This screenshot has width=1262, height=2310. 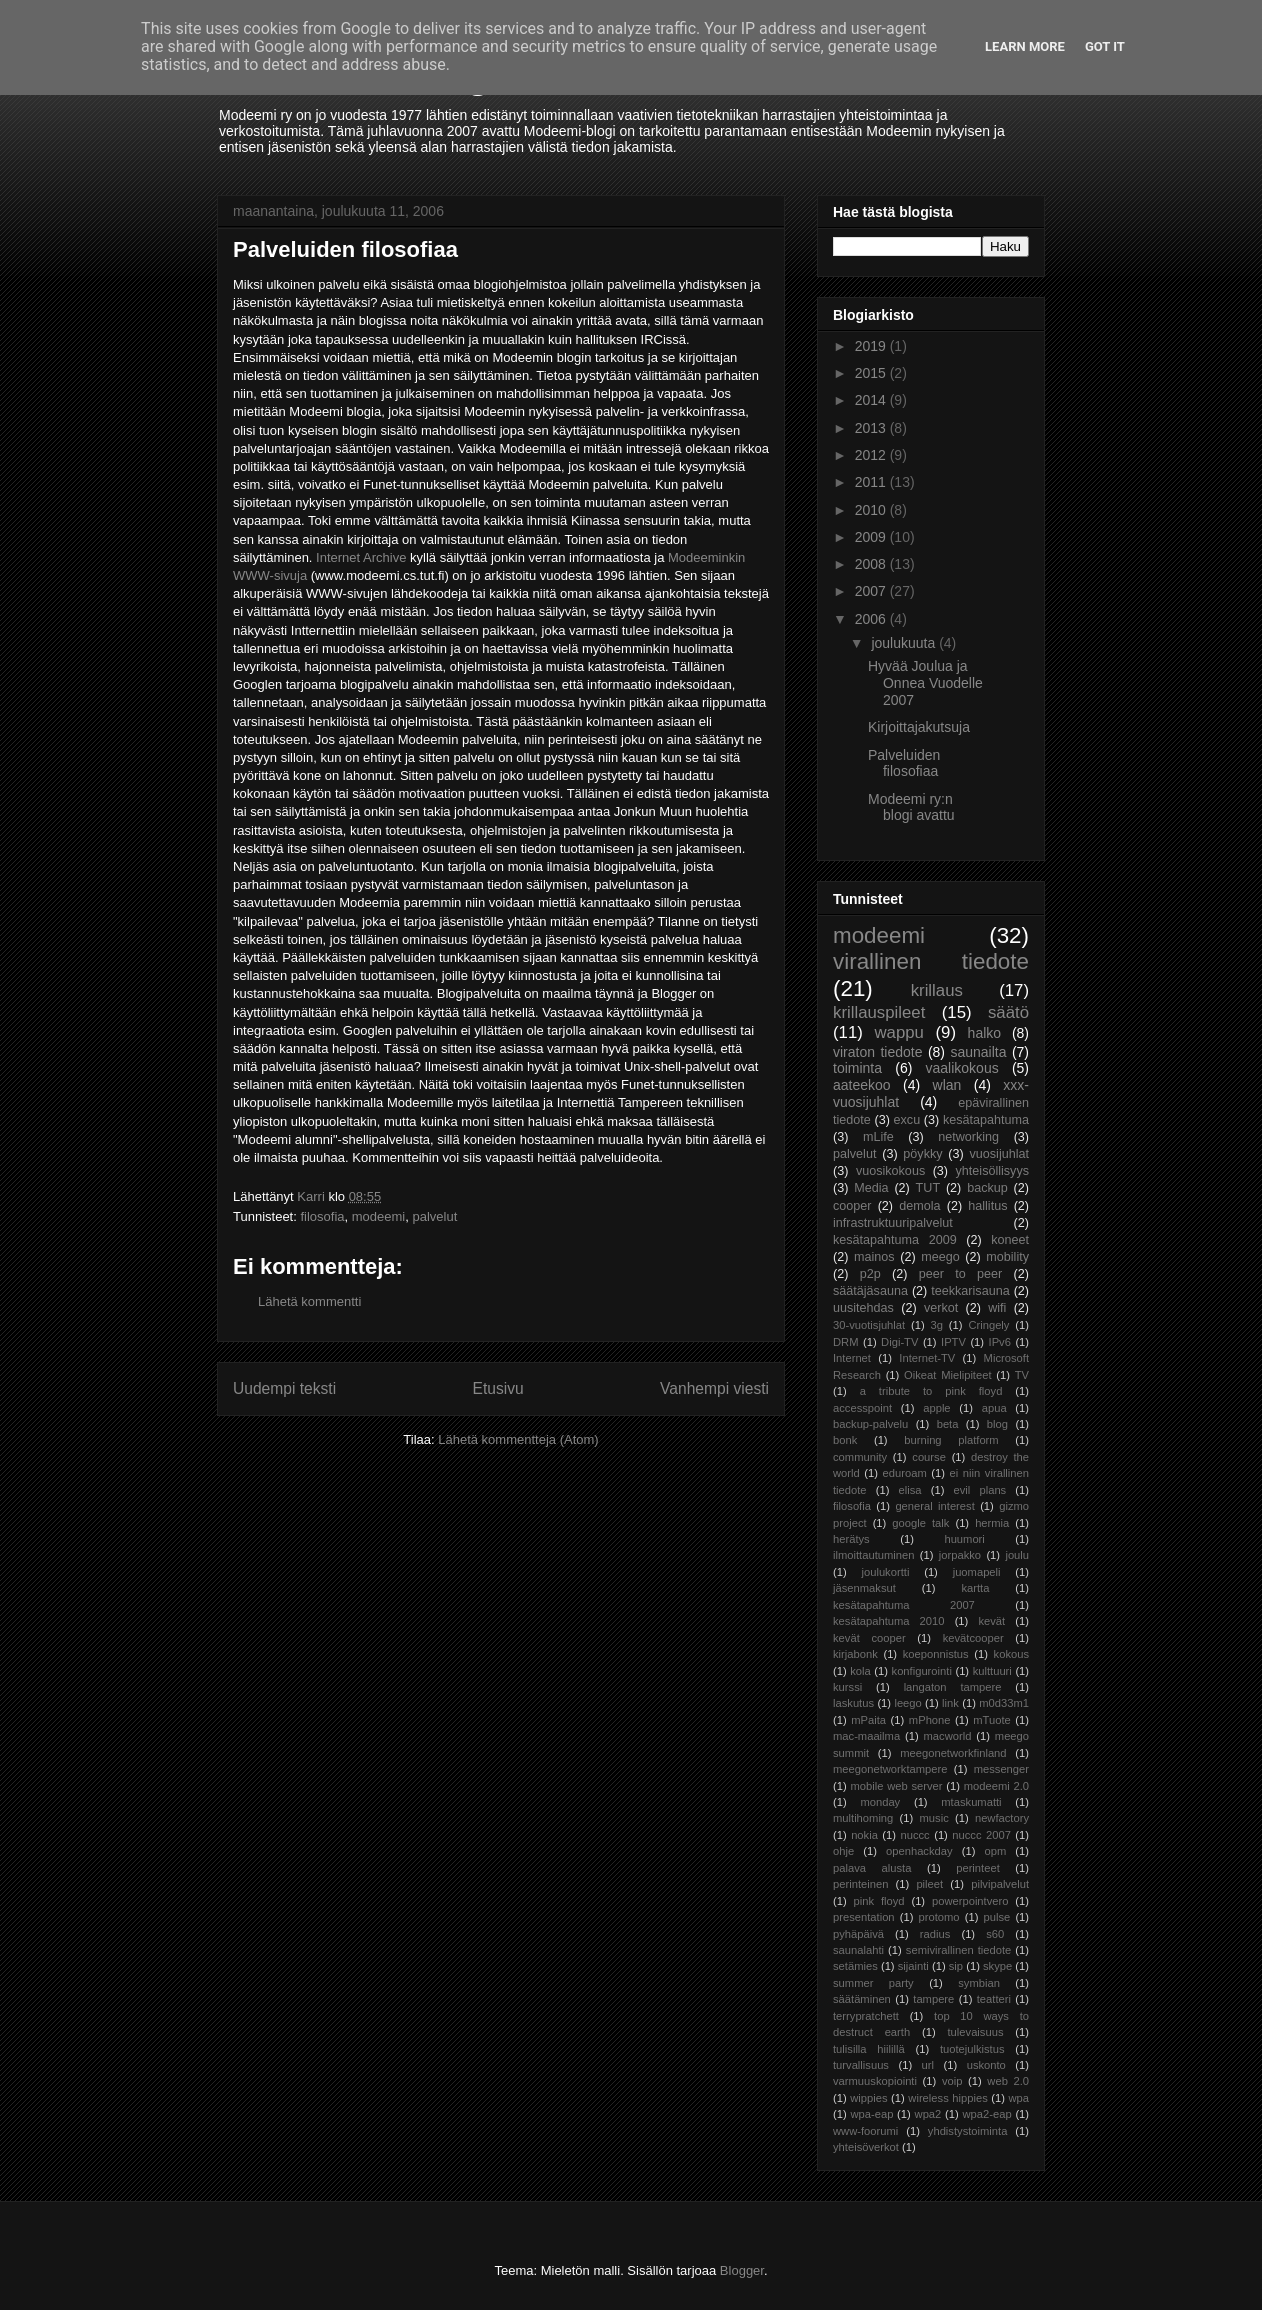 What do you see at coordinates (843, 1851) in the screenshot?
I see `ohje` at bounding box center [843, 1851].